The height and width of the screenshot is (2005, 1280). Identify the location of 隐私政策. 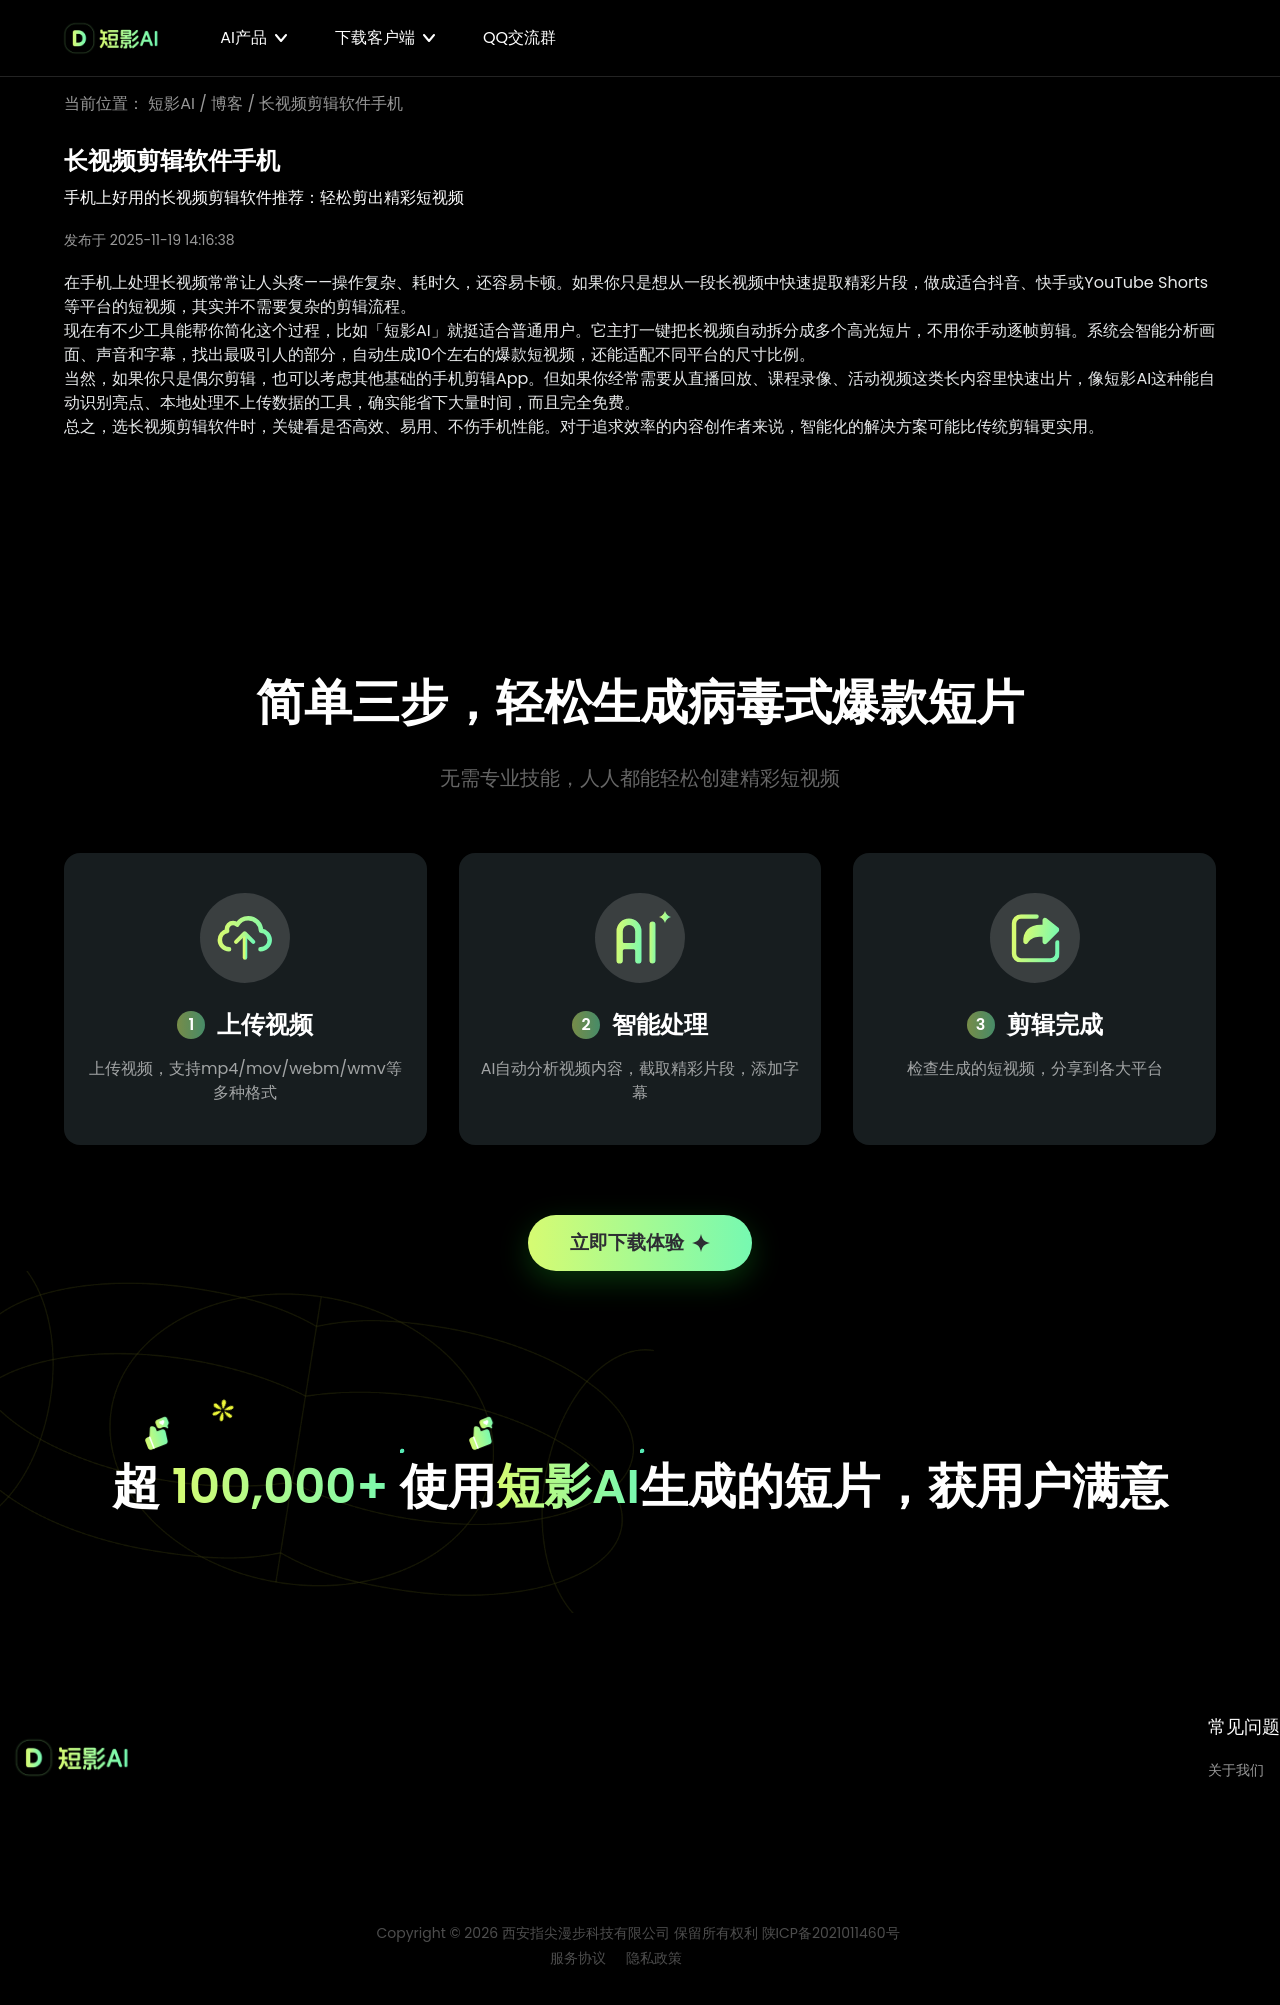
(654, 1966).